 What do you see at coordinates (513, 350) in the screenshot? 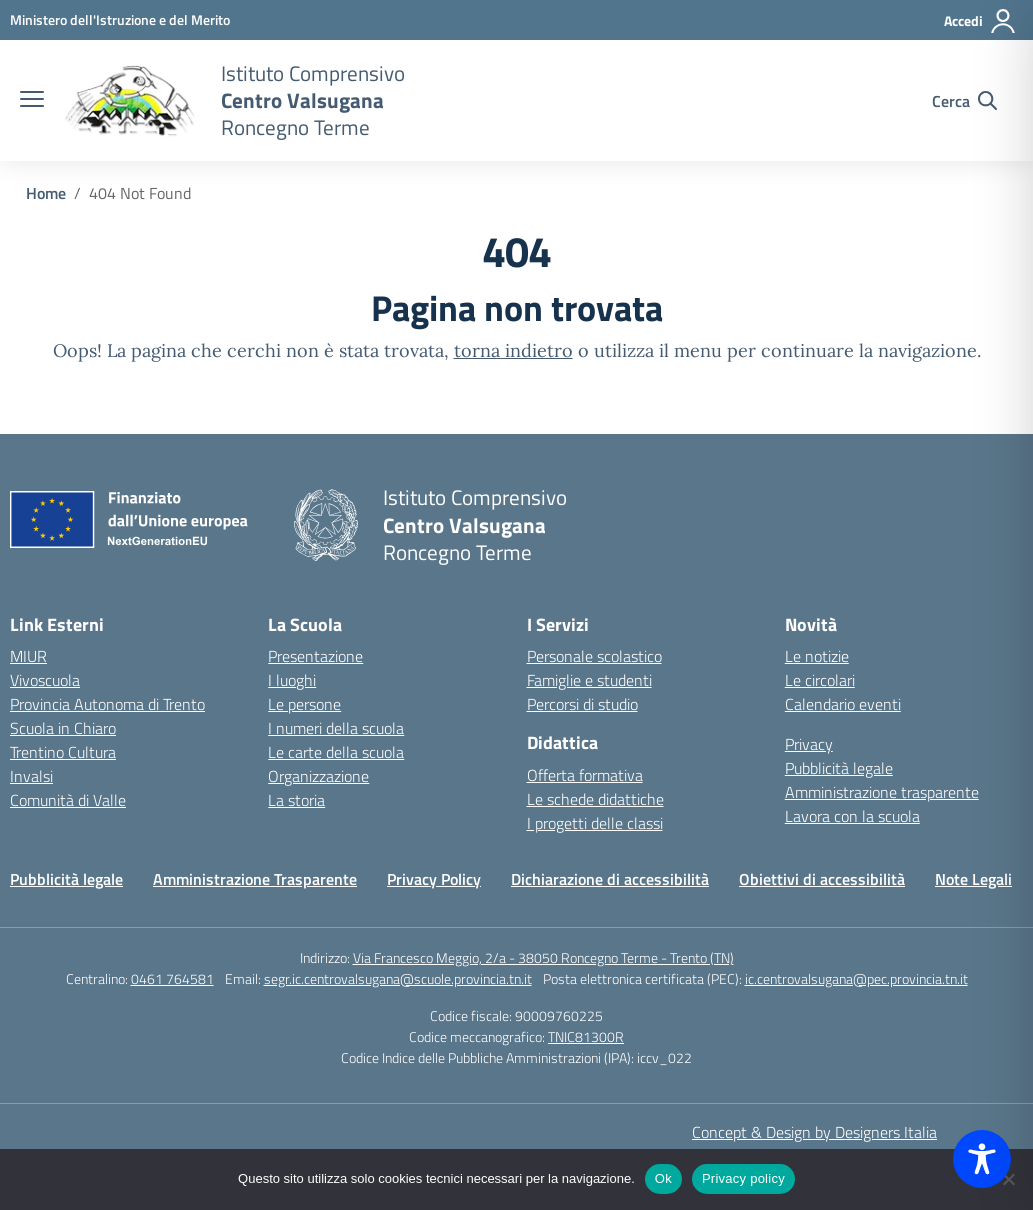
I see `torna indietro` at bounding box center [513, 350].